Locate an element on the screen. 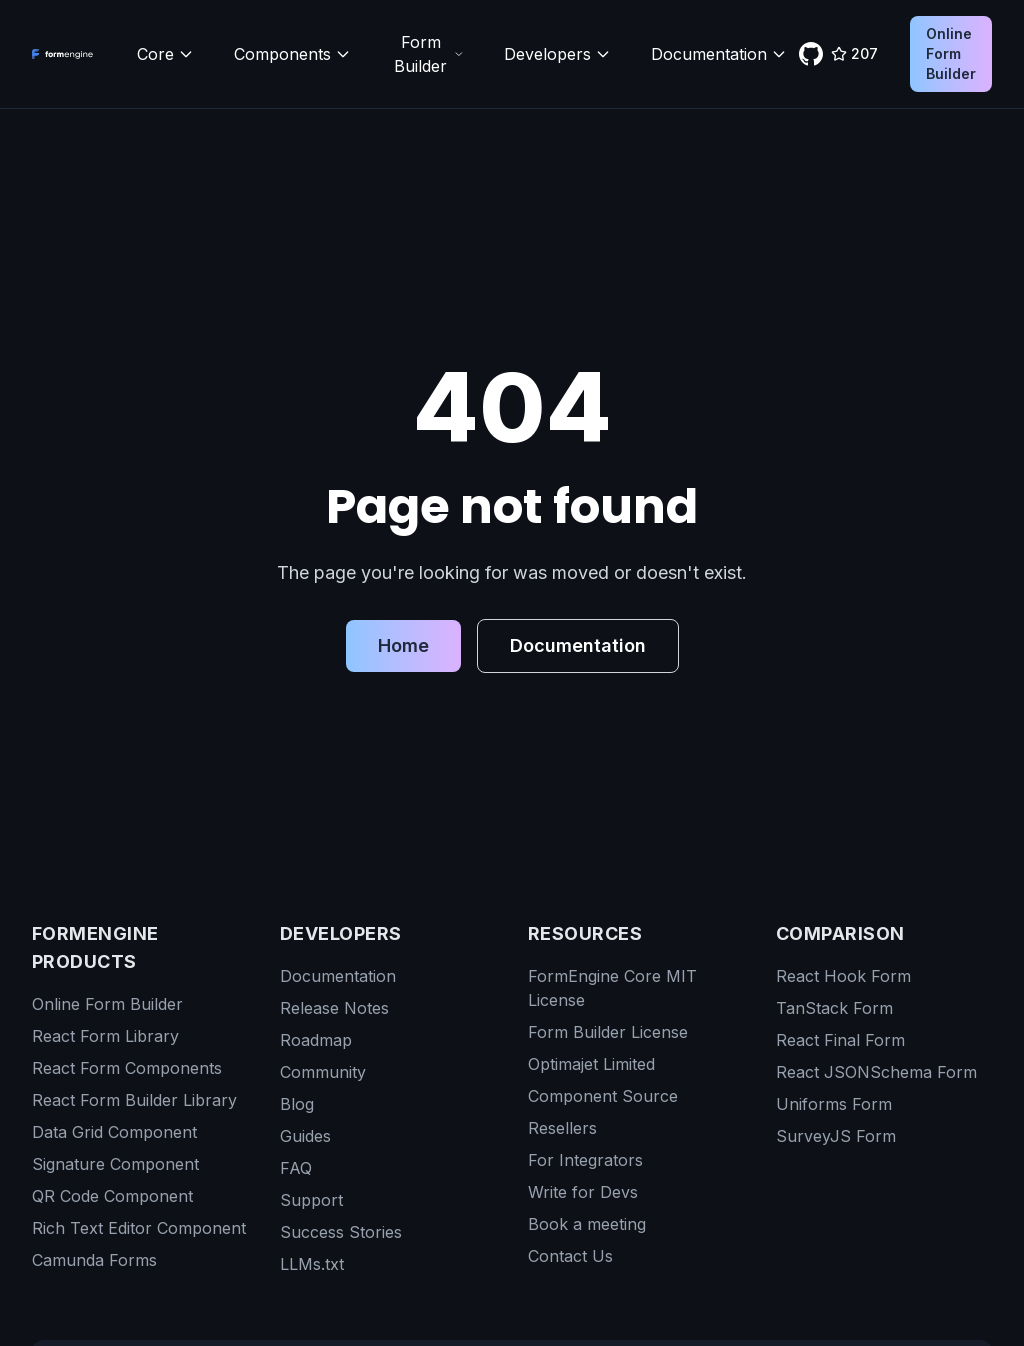 This screenshot has height=1346, width=1024. QR Code Component is located at coordinates (112, 1196).